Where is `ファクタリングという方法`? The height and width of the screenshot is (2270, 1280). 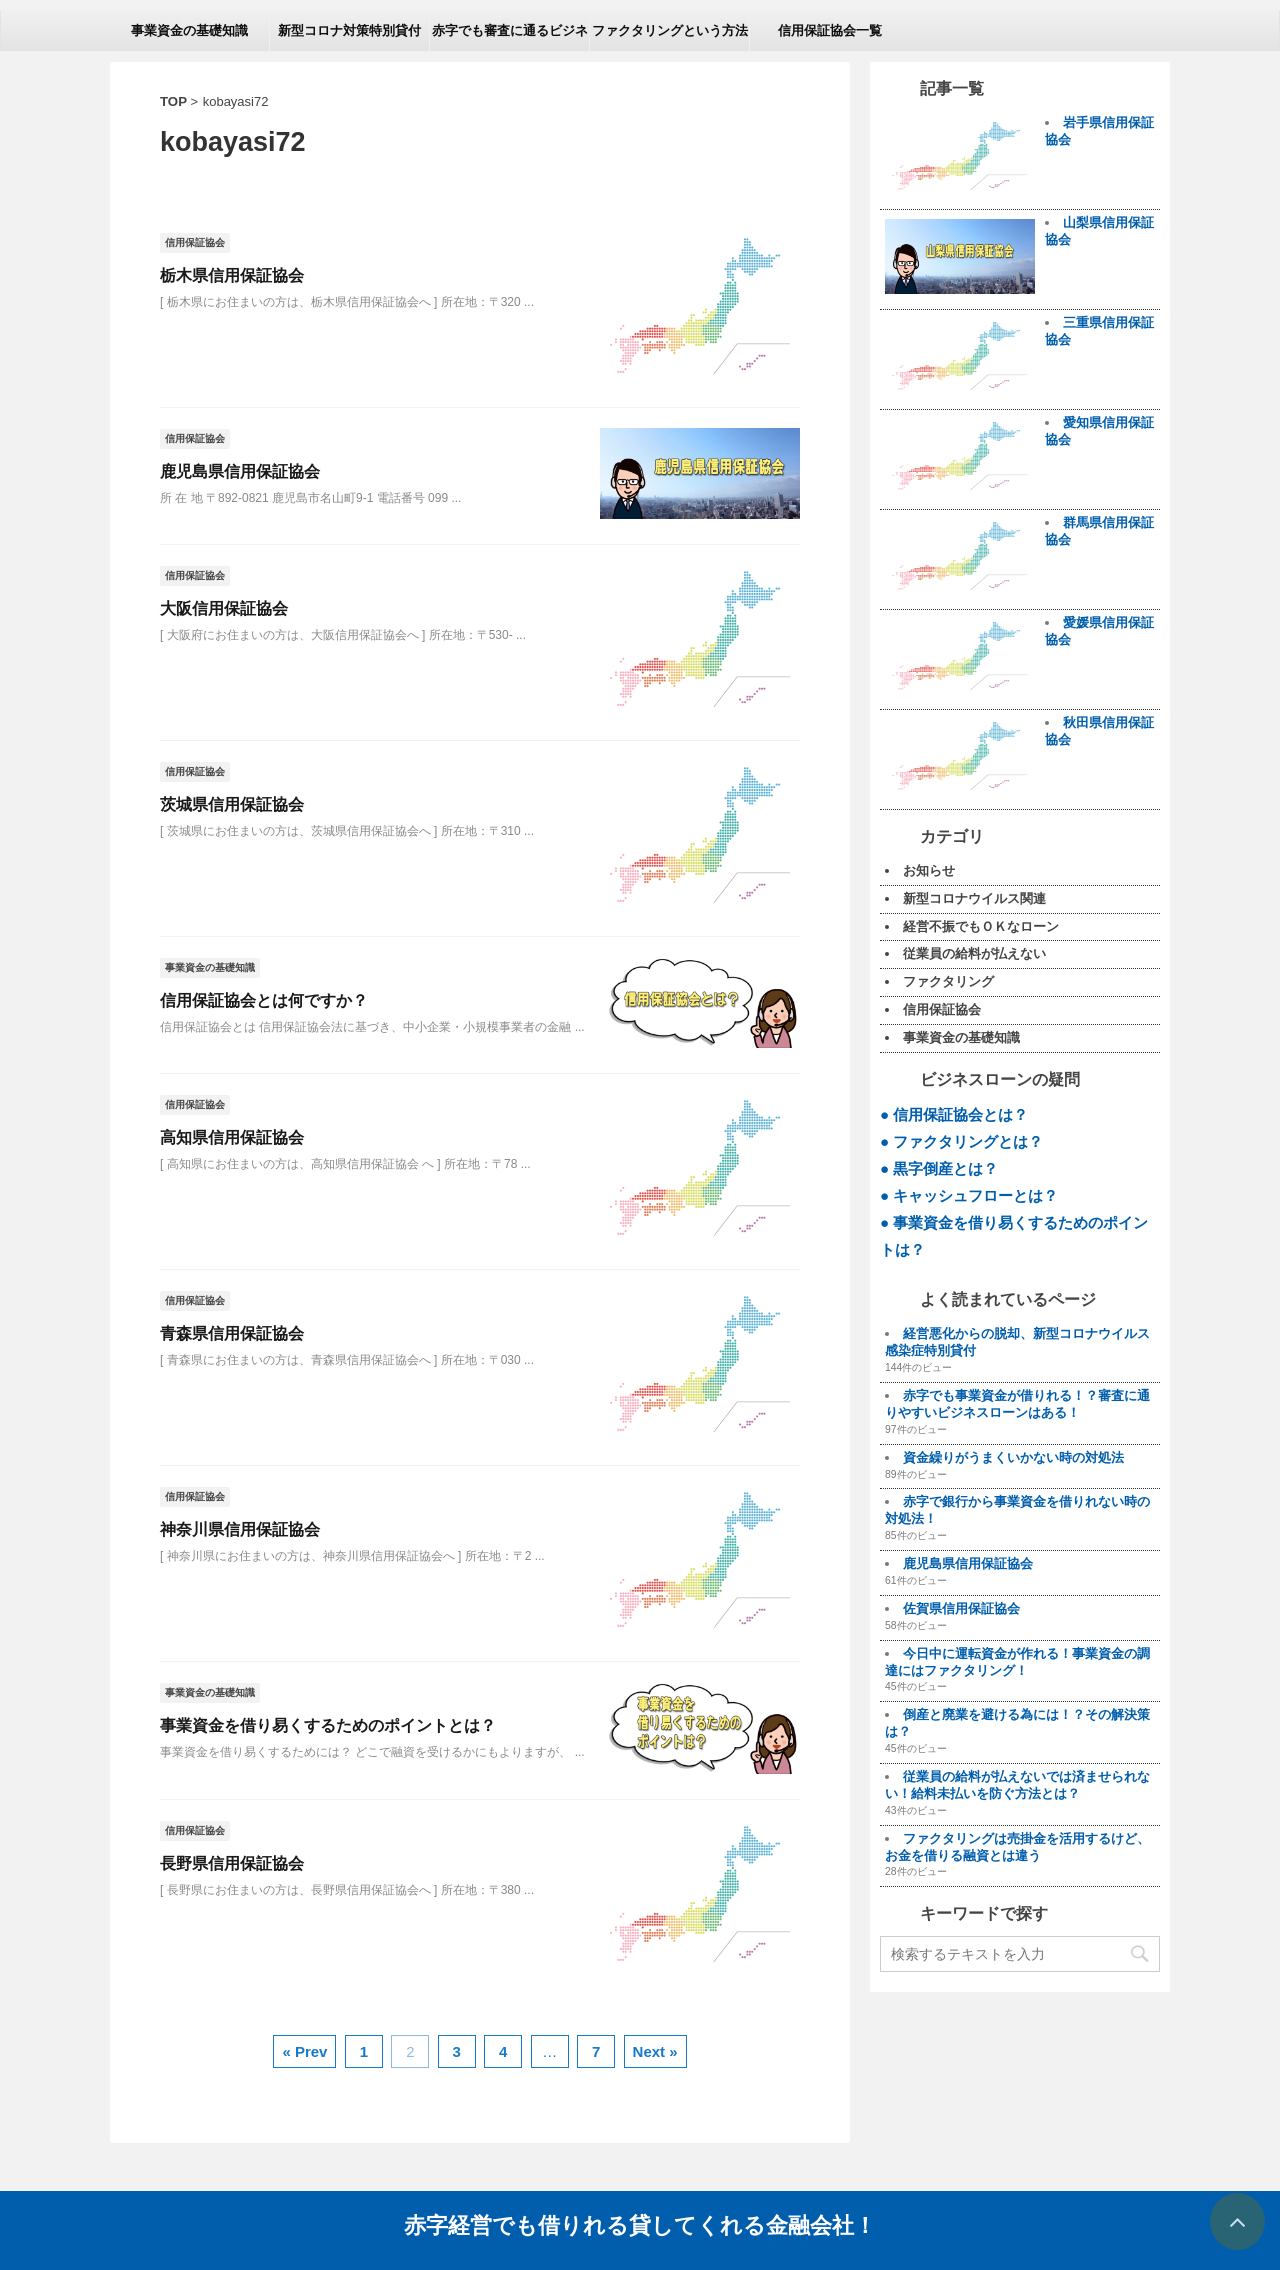
ファクタリングという方法 is located at coordinates (670, 30).